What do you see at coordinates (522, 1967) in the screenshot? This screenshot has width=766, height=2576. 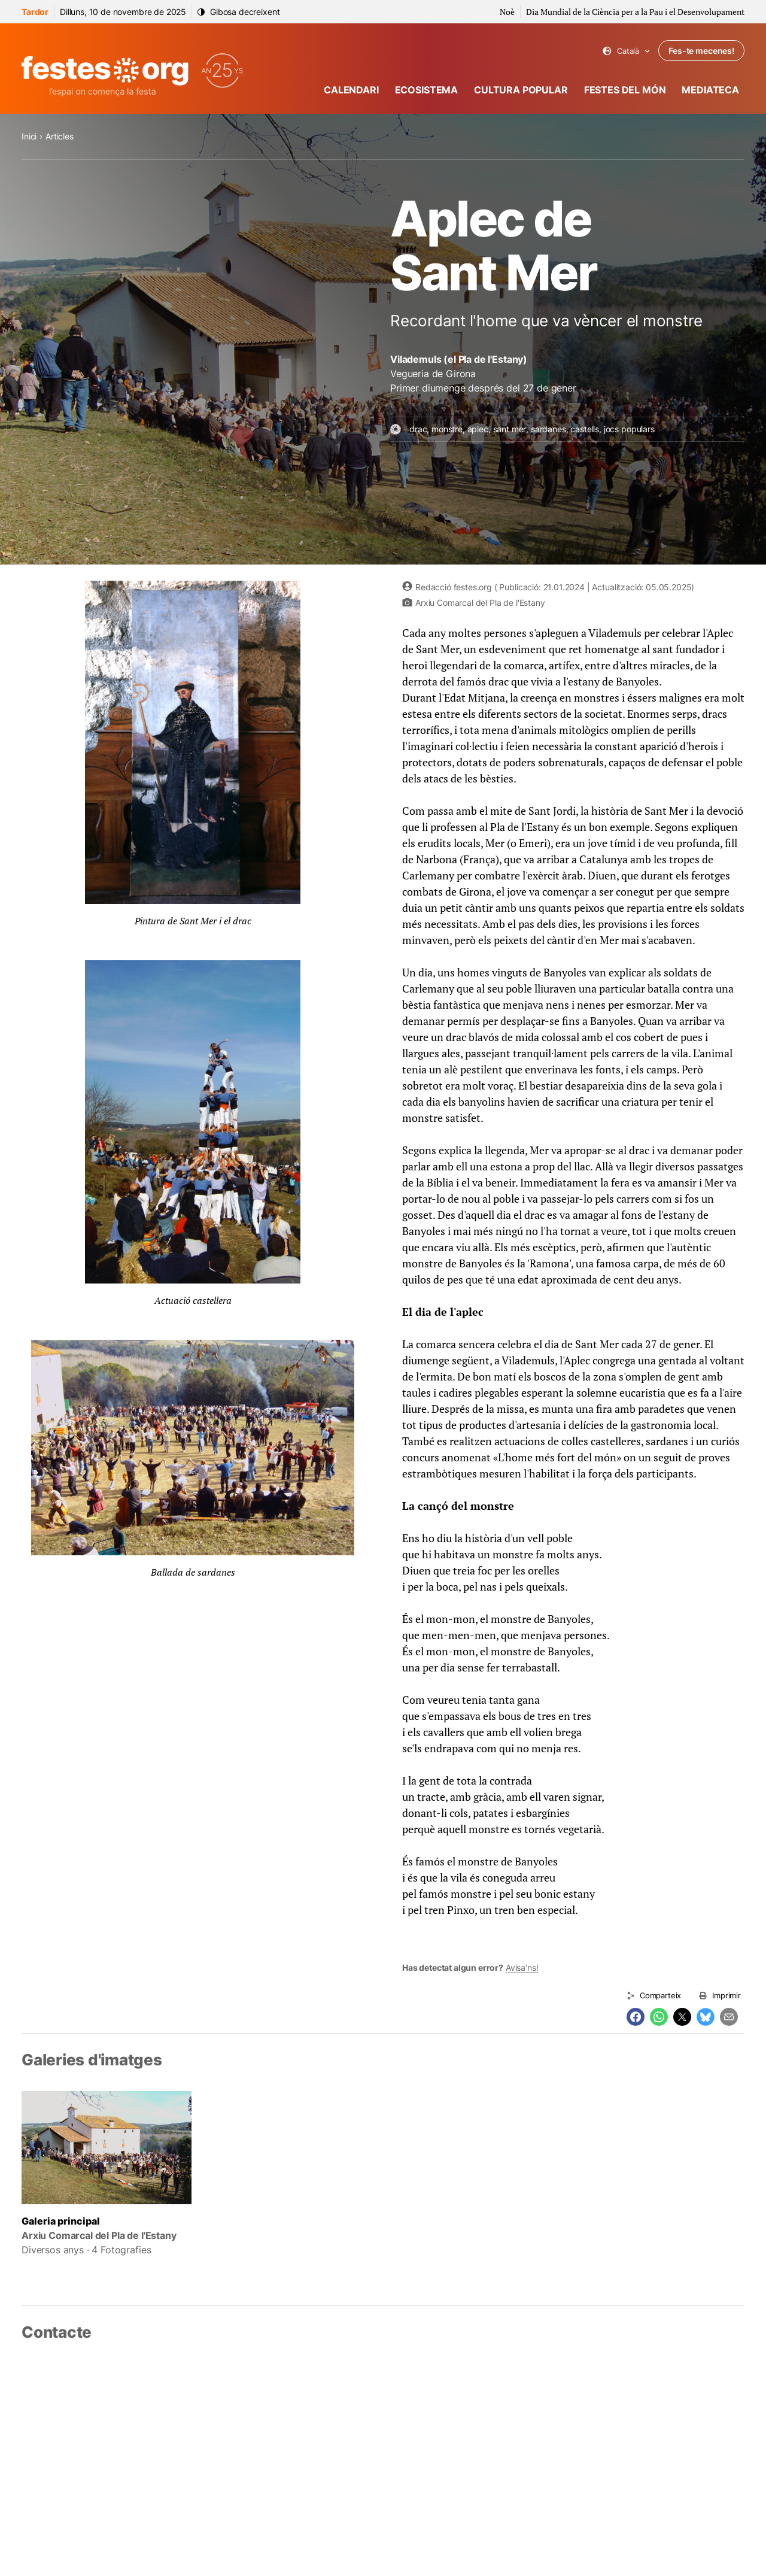 I see `Avisa’ns!` at bounding box center [522, 1967].